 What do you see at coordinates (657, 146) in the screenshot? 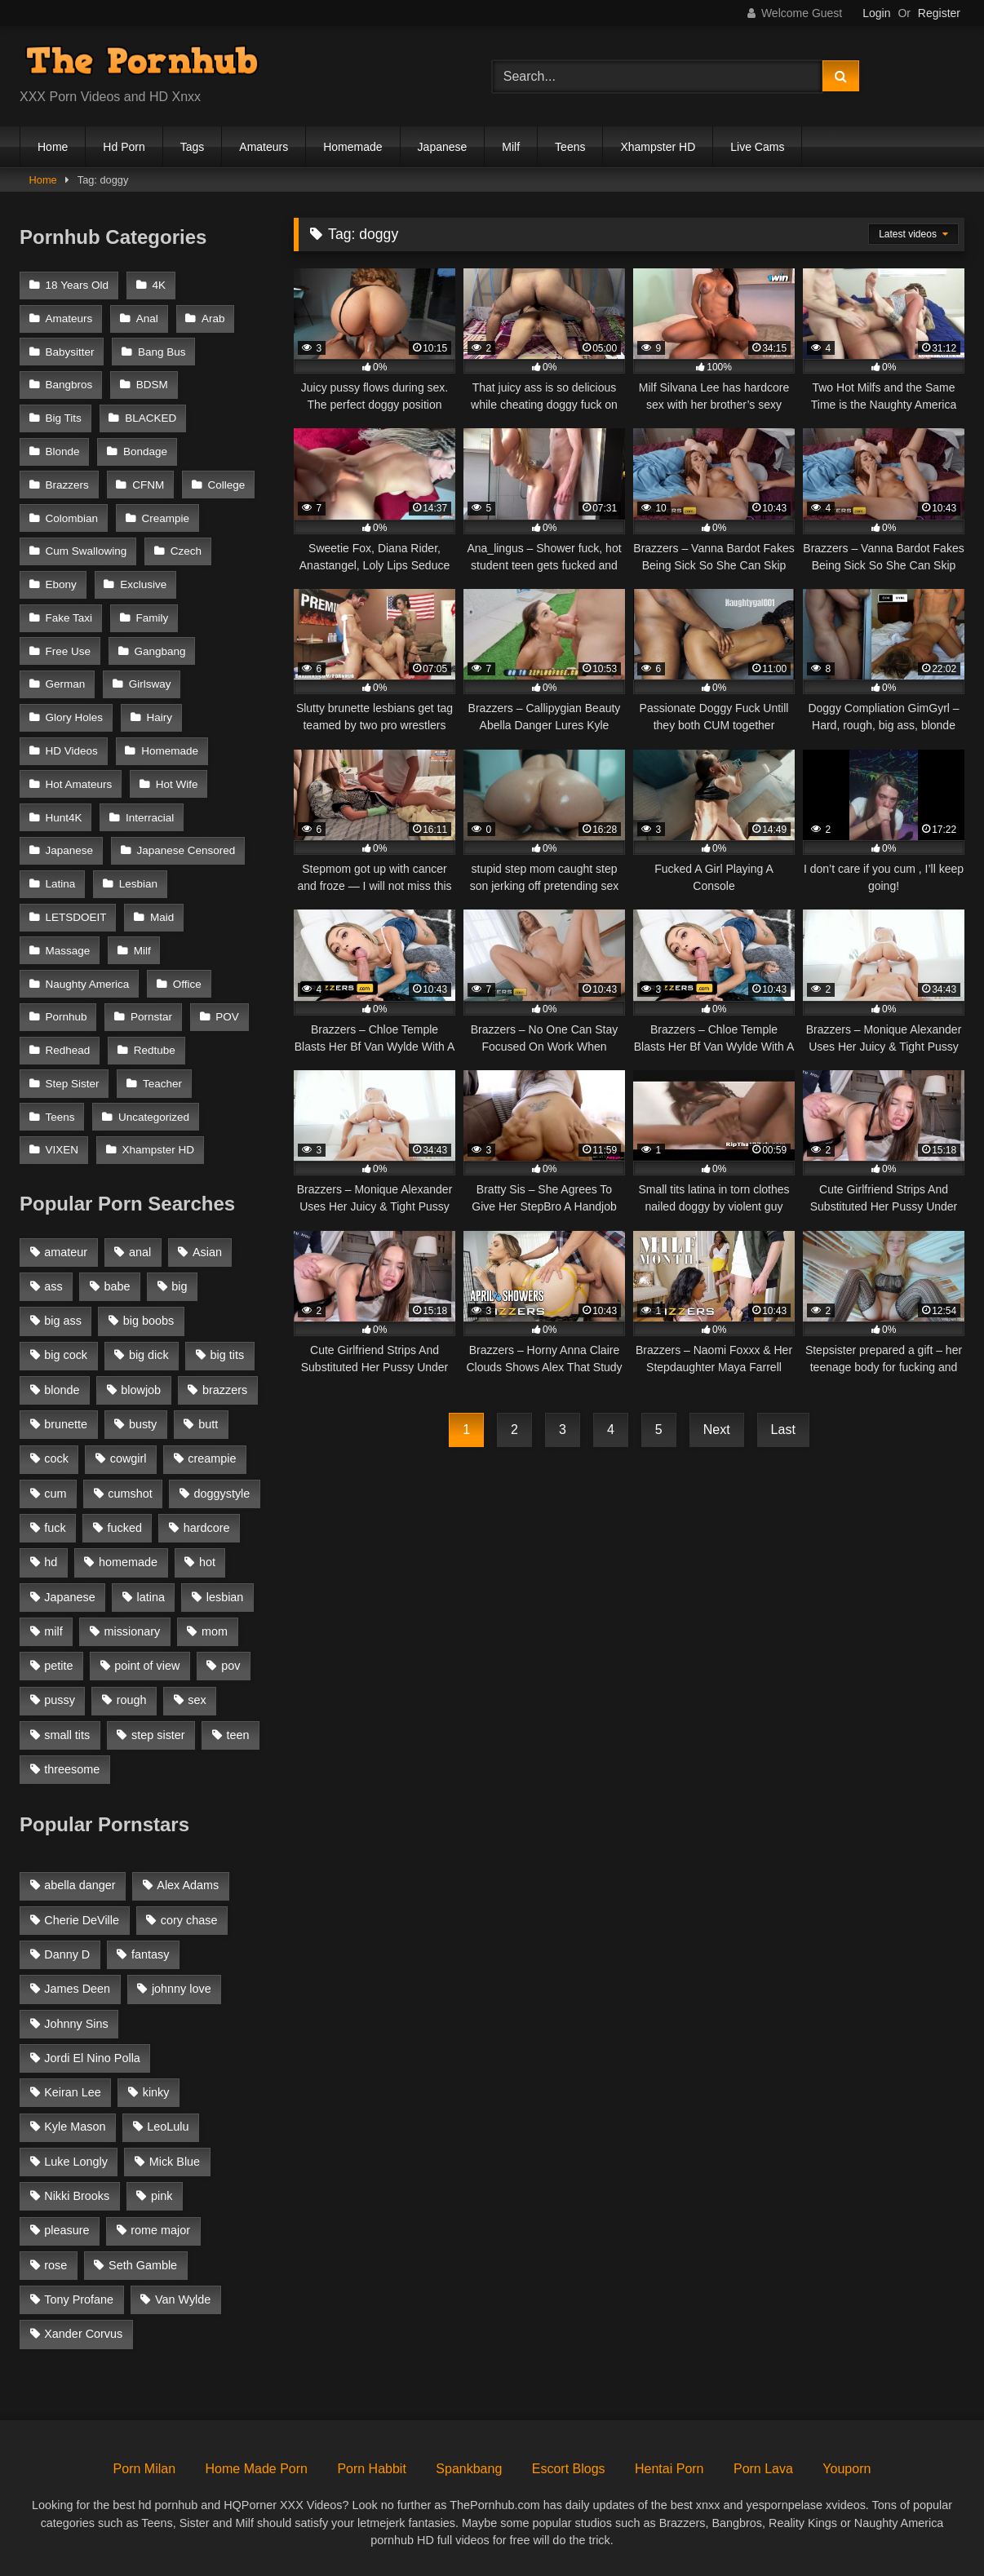
I see `Xhampster HD` at bounding box center [657, 146].